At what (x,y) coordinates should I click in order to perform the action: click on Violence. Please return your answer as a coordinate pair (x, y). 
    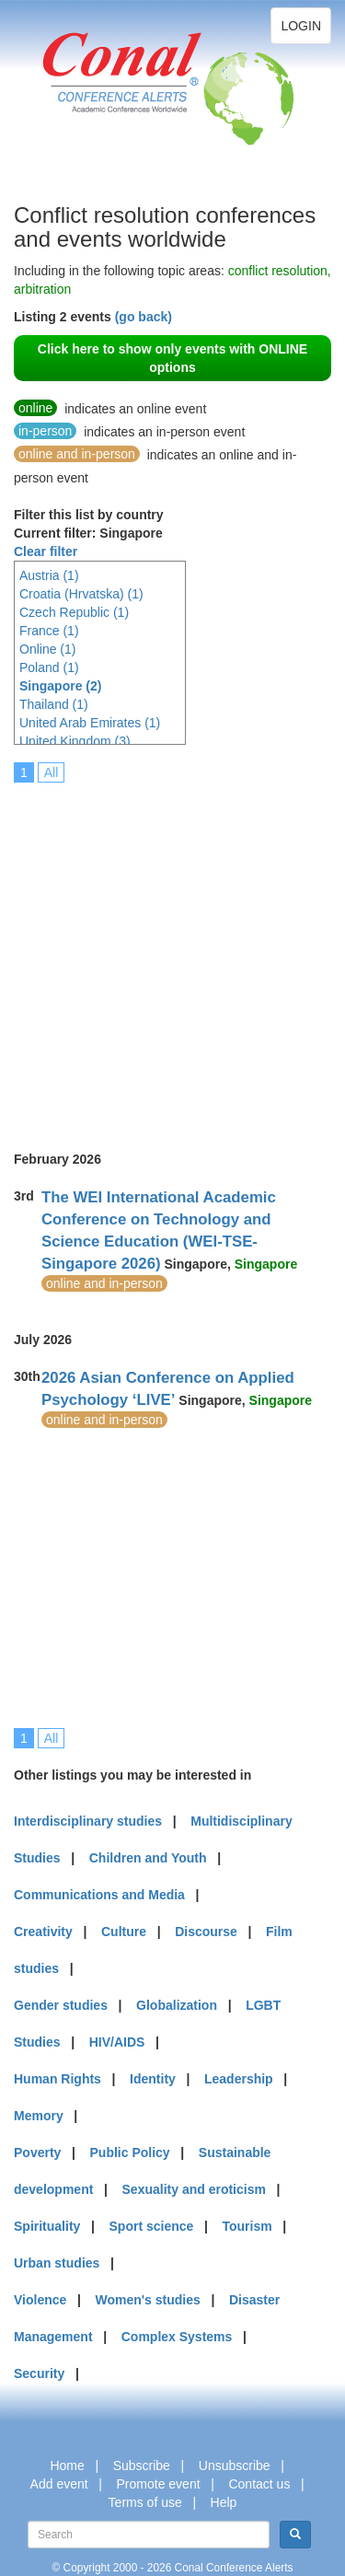
    Looking at the image, I should click on (40, 2299).